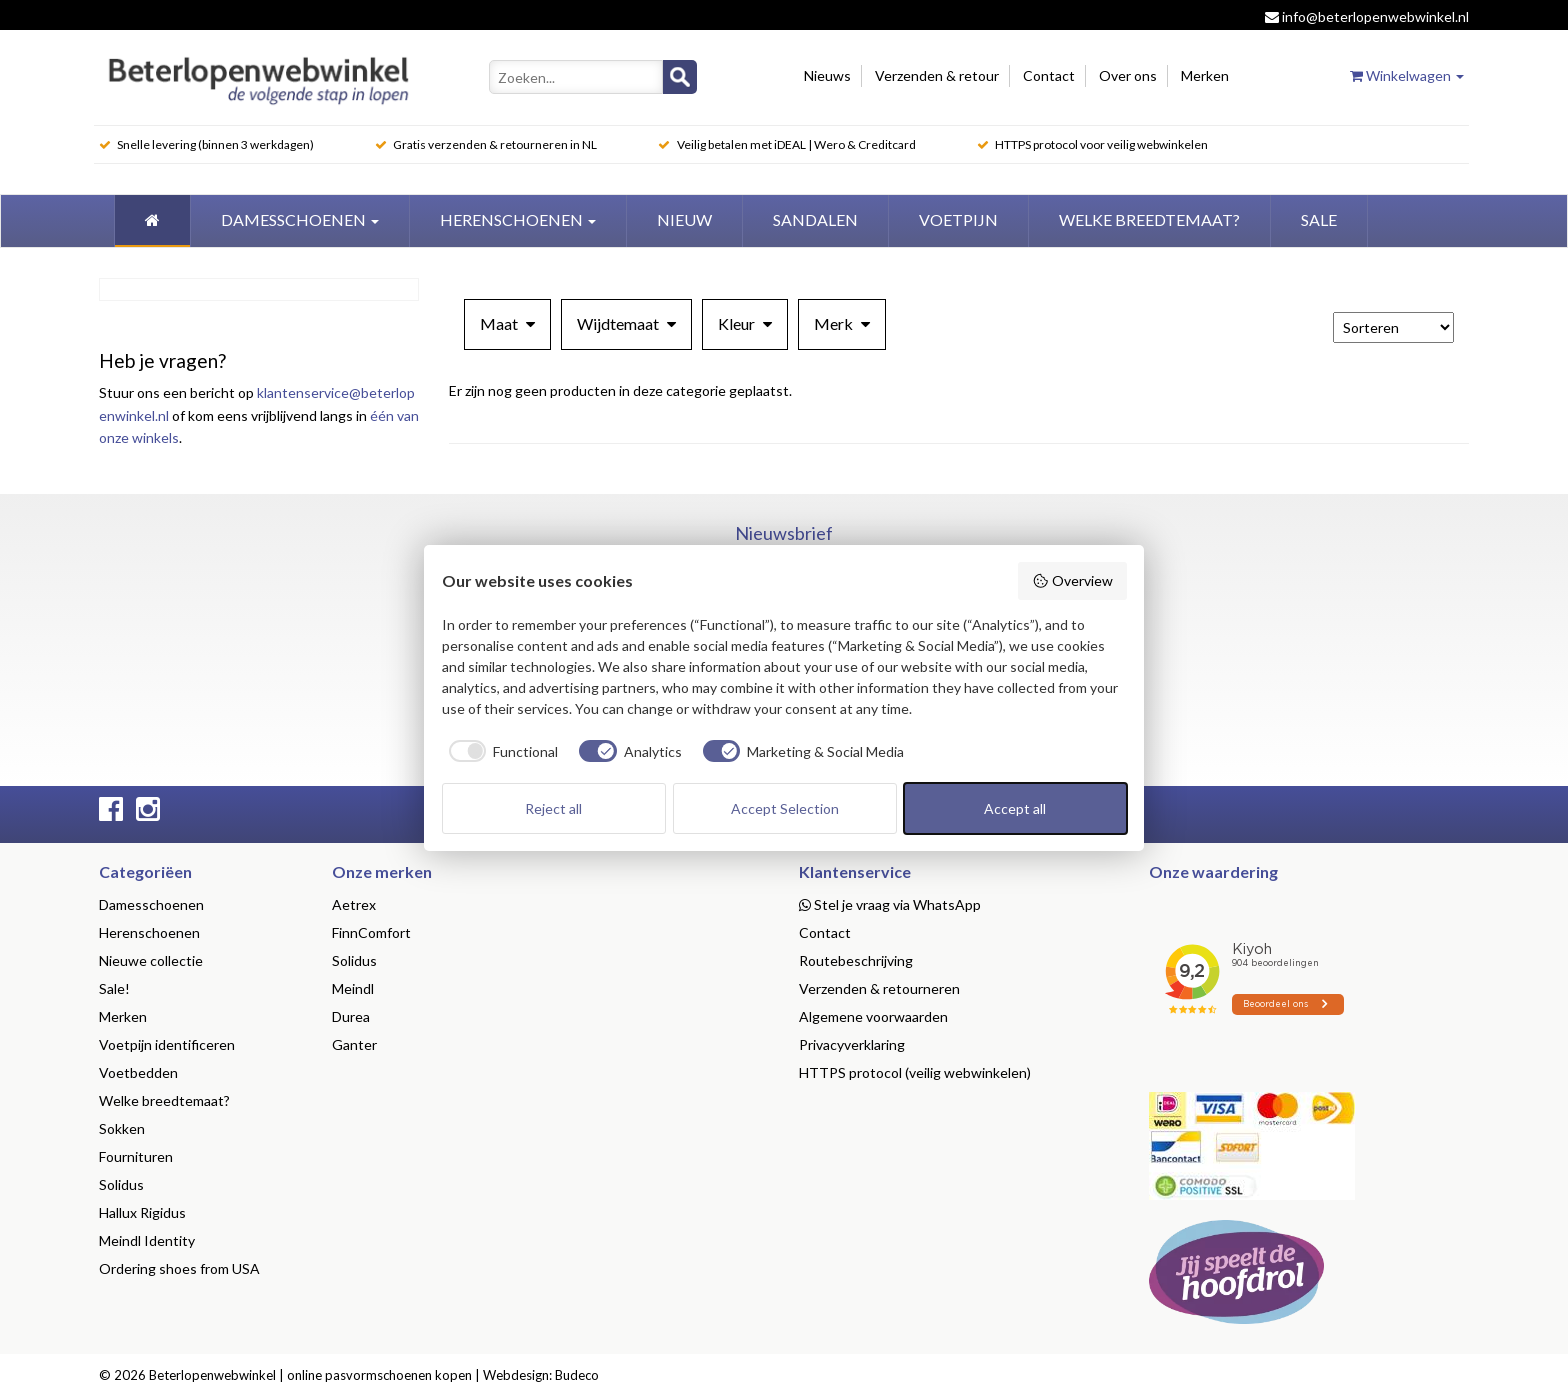 The height and width of the screenshot is (1396, 1568). I want to click on Over ons, so click(1128, 75).